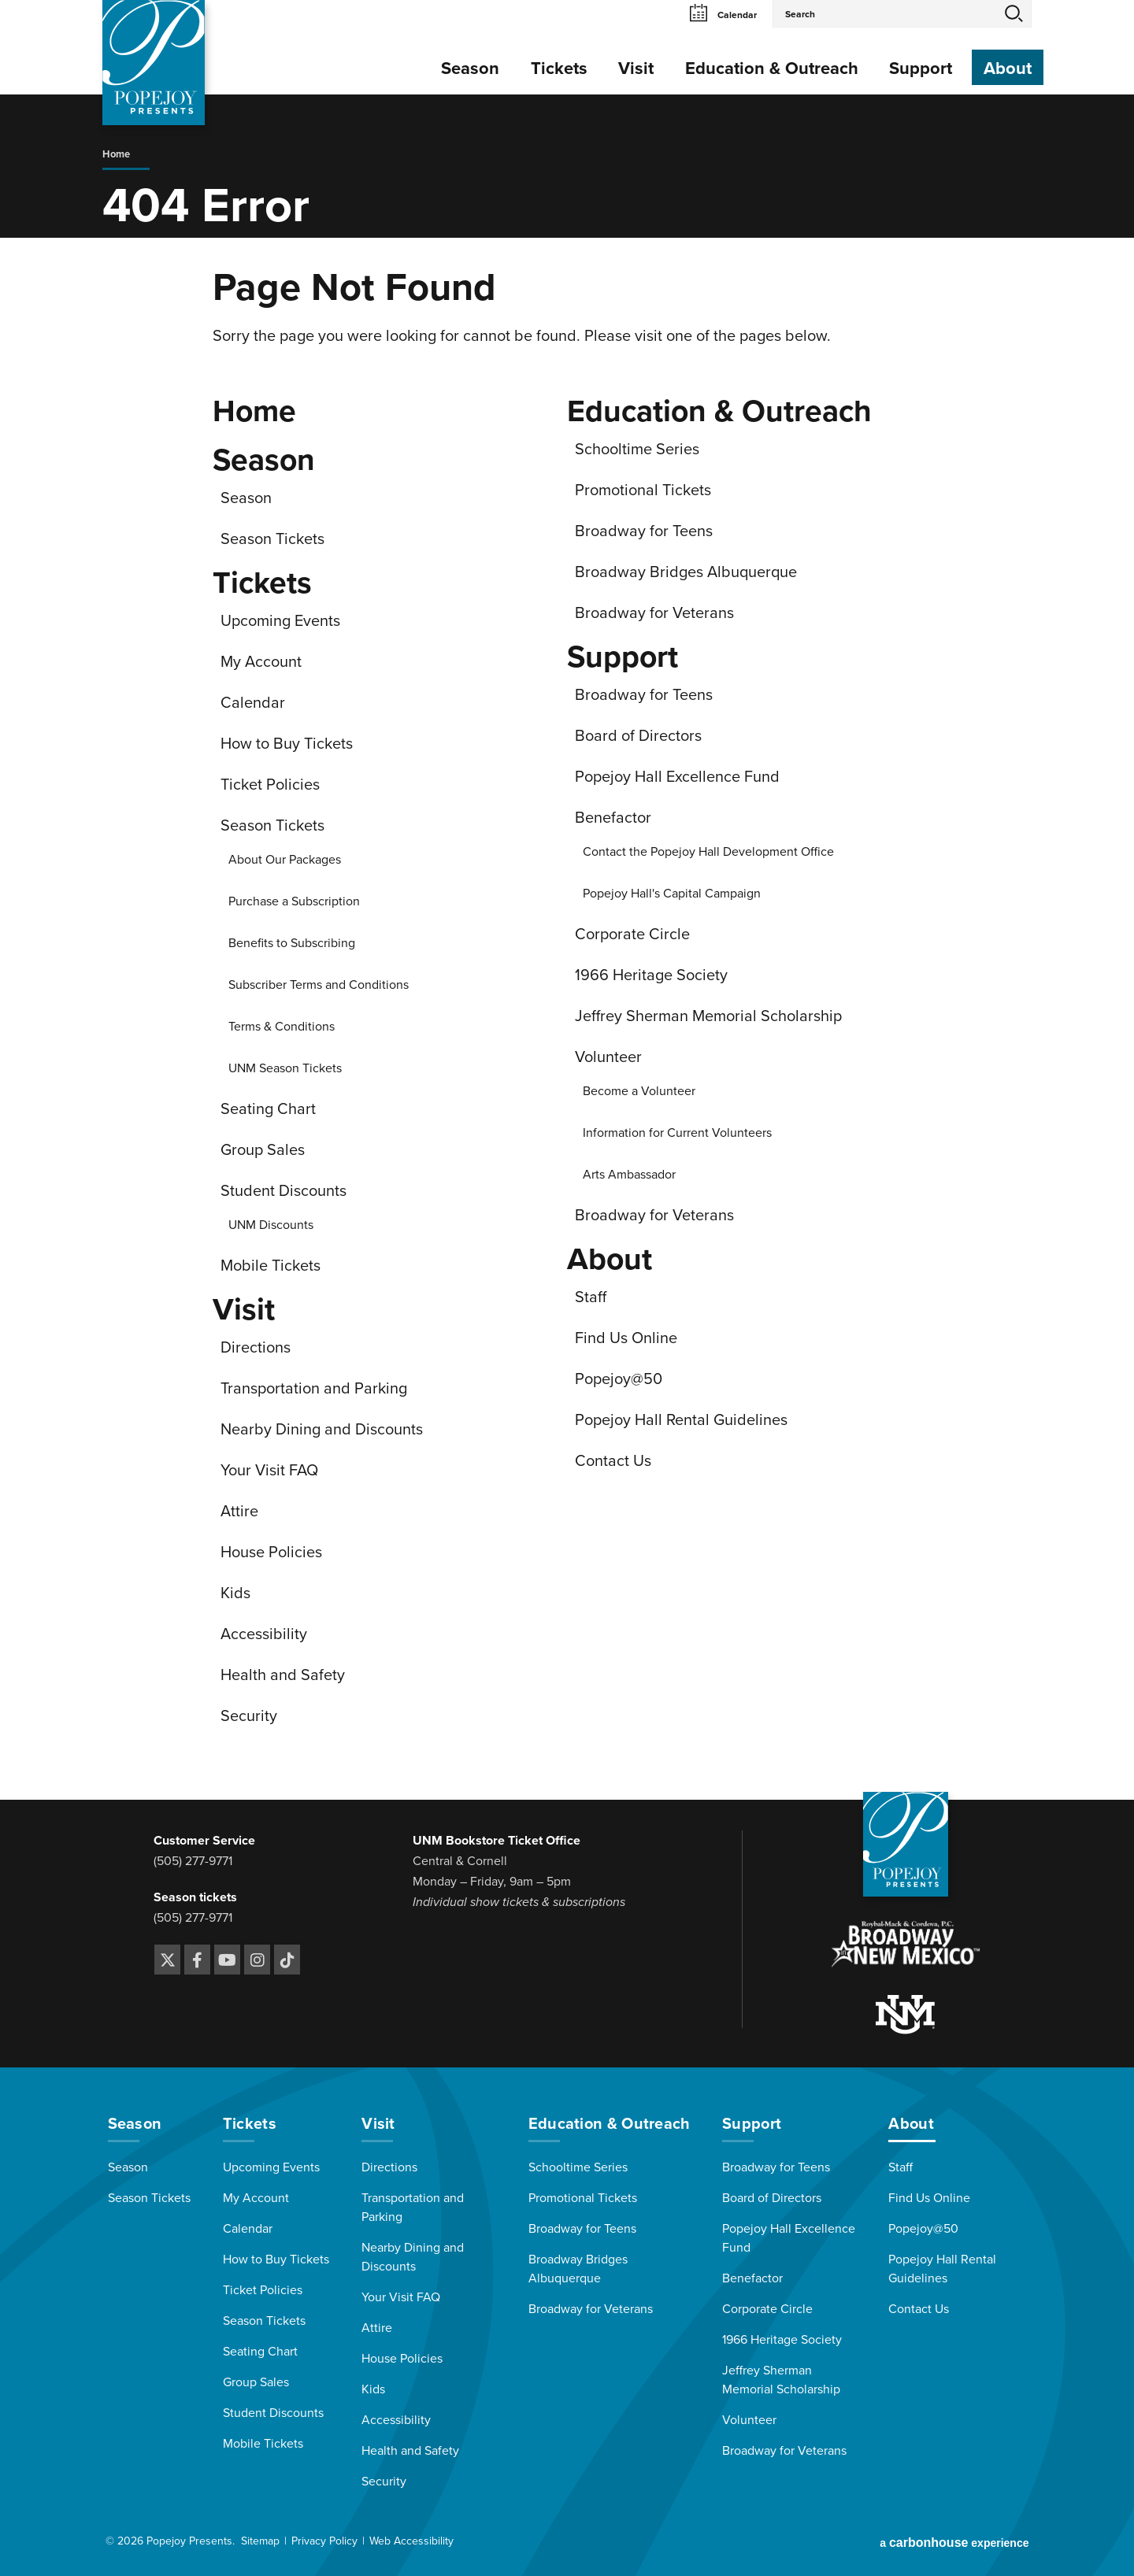 This screenshot has height=2576, width=1134. Describe the element at coordinates (153, 62) in the screenshot. I see `[Popejoy Presents]` at that location.